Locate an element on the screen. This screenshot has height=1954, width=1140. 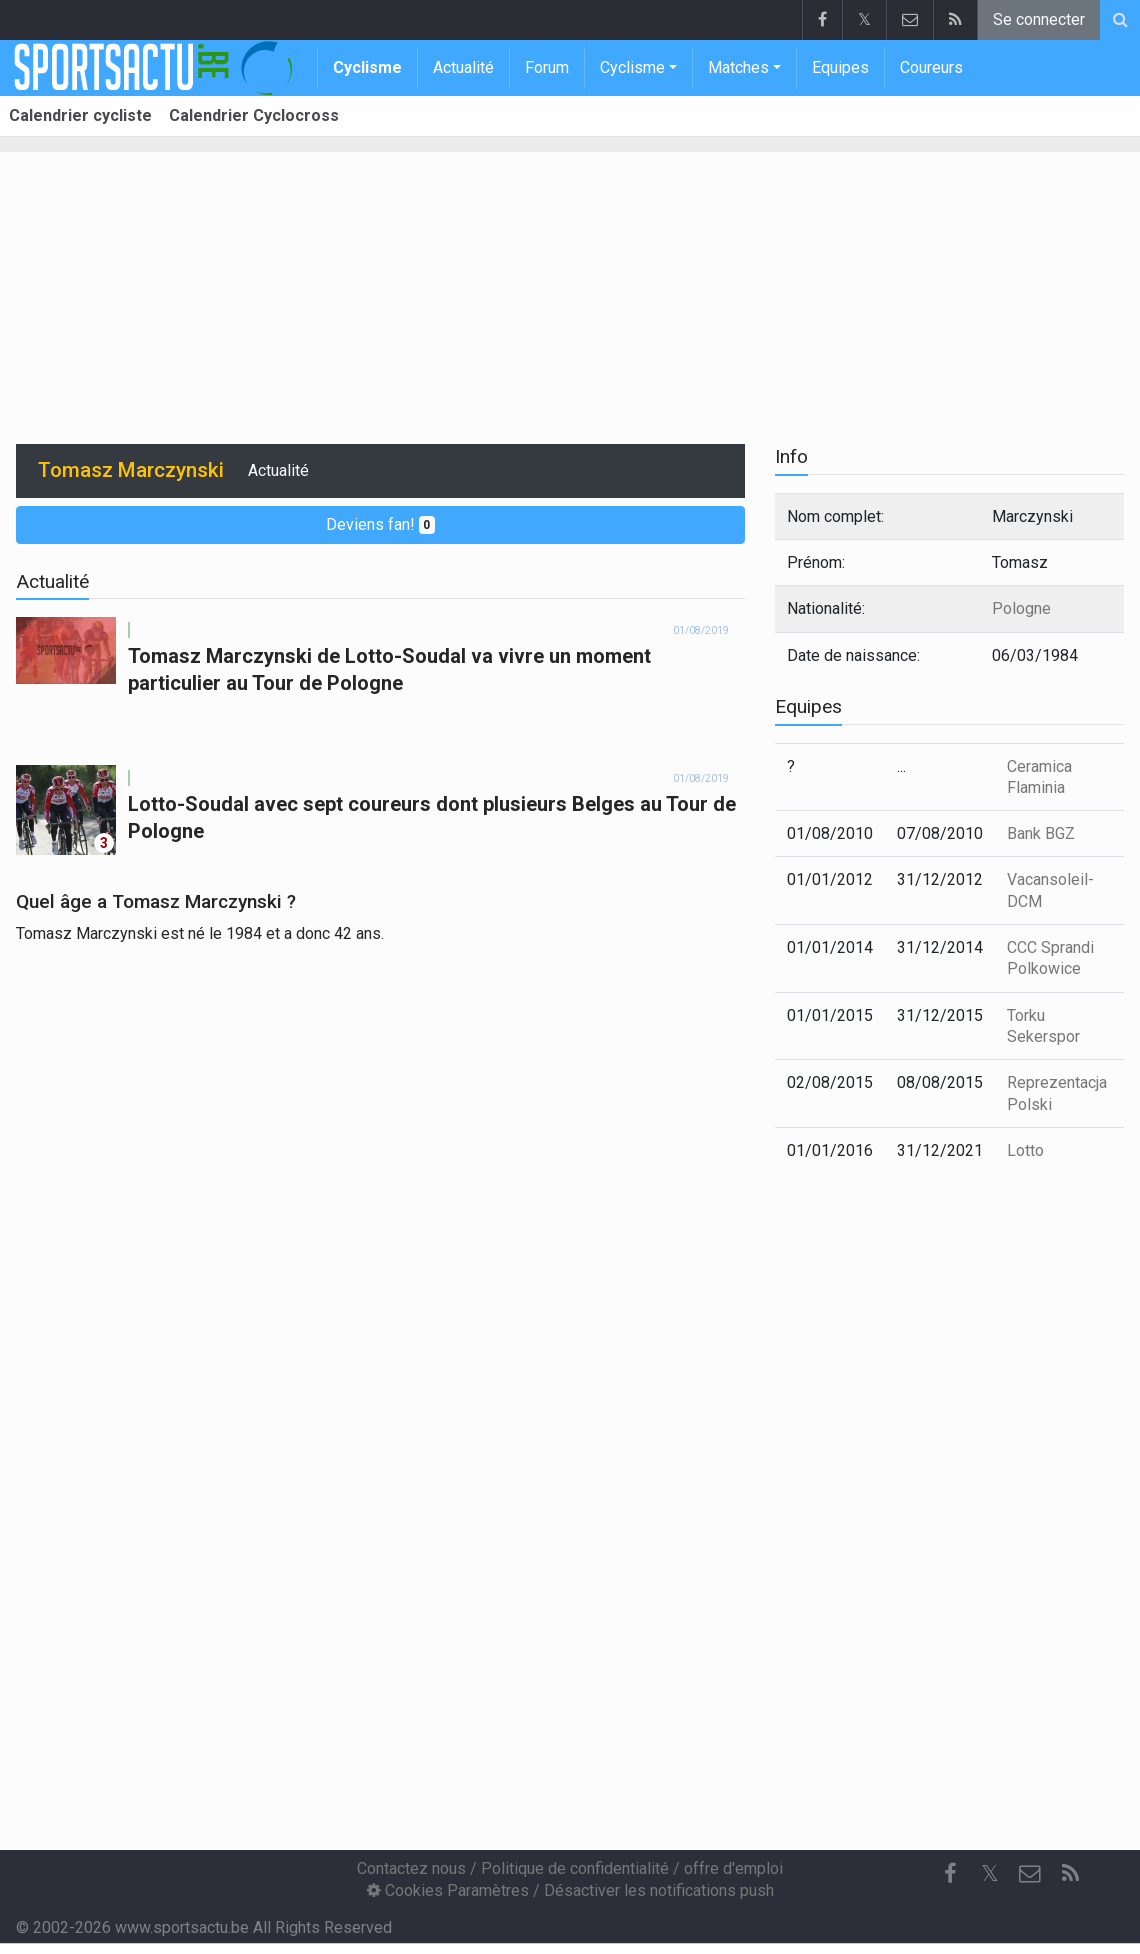
Forum is located at coordinates (547, 67).